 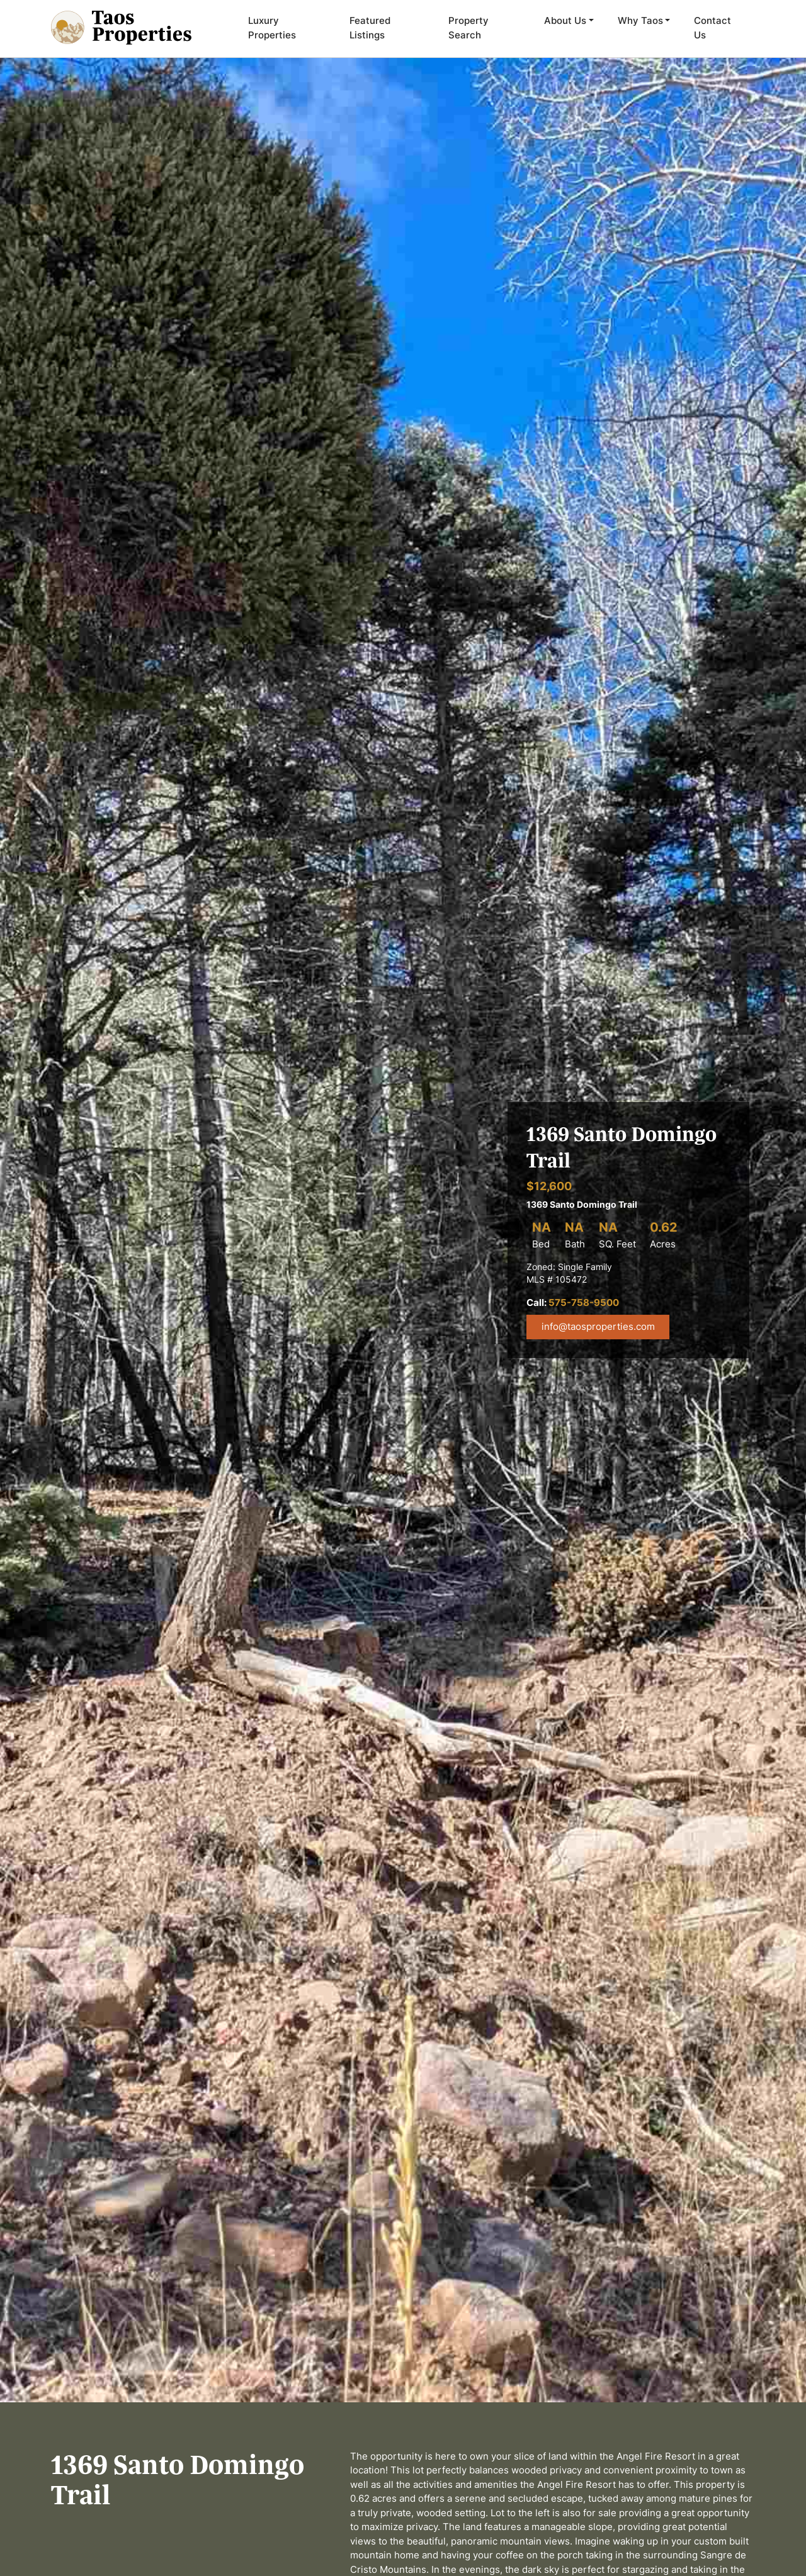 What do you see at coordinates (640, 20) in the screenshot?
I see `Why Taos` at bounding box center [640, 20].